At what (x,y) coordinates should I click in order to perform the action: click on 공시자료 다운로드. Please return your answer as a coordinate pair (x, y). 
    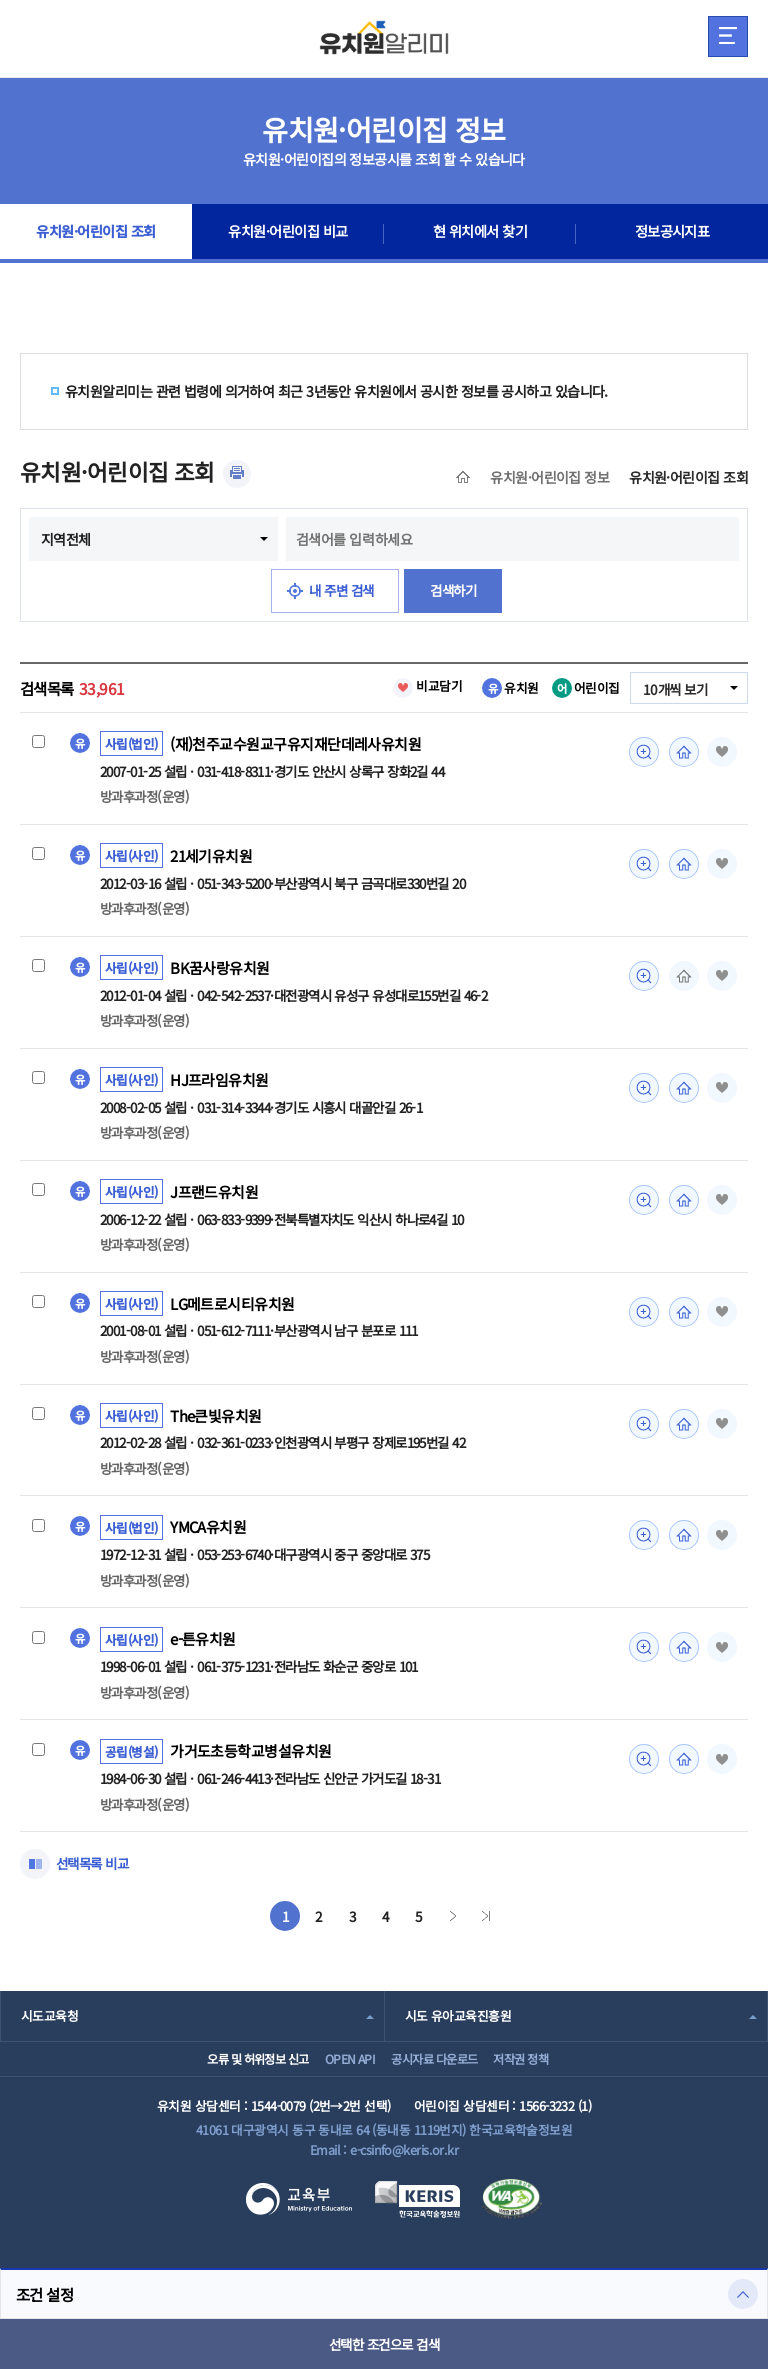
    Looking at the image, I should click on (438, 2074).